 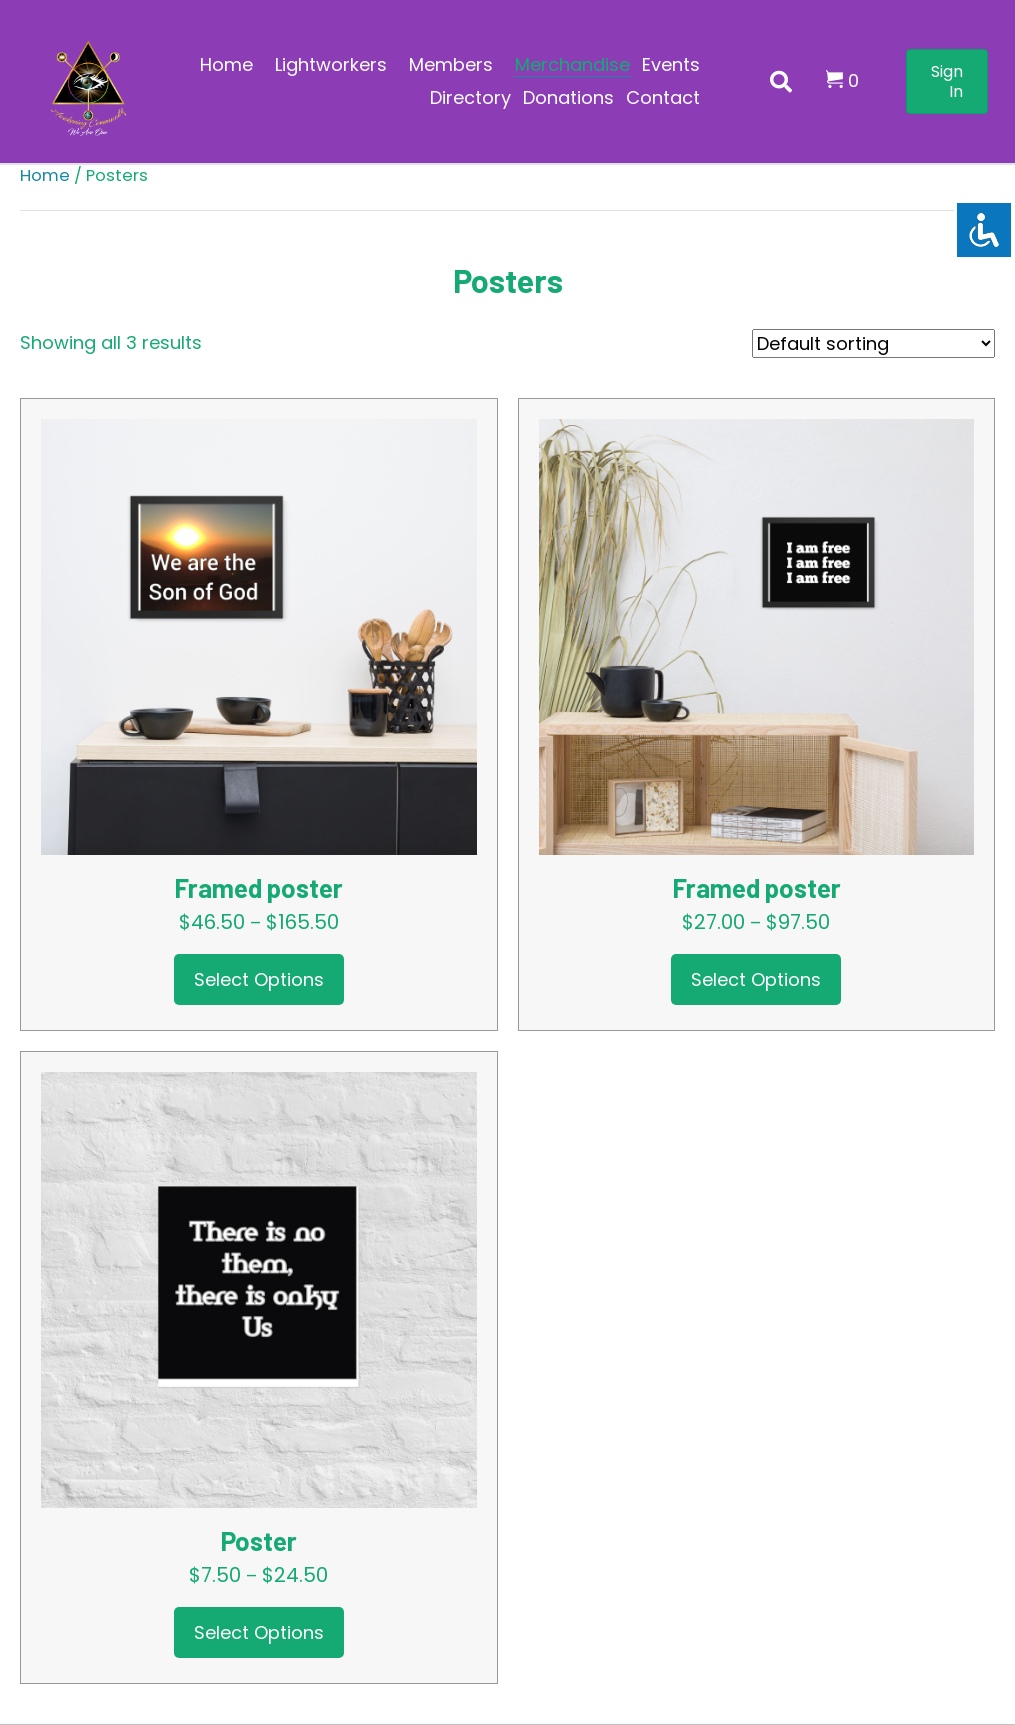 I want to click on Framed poster, so click(x=258, y=887).